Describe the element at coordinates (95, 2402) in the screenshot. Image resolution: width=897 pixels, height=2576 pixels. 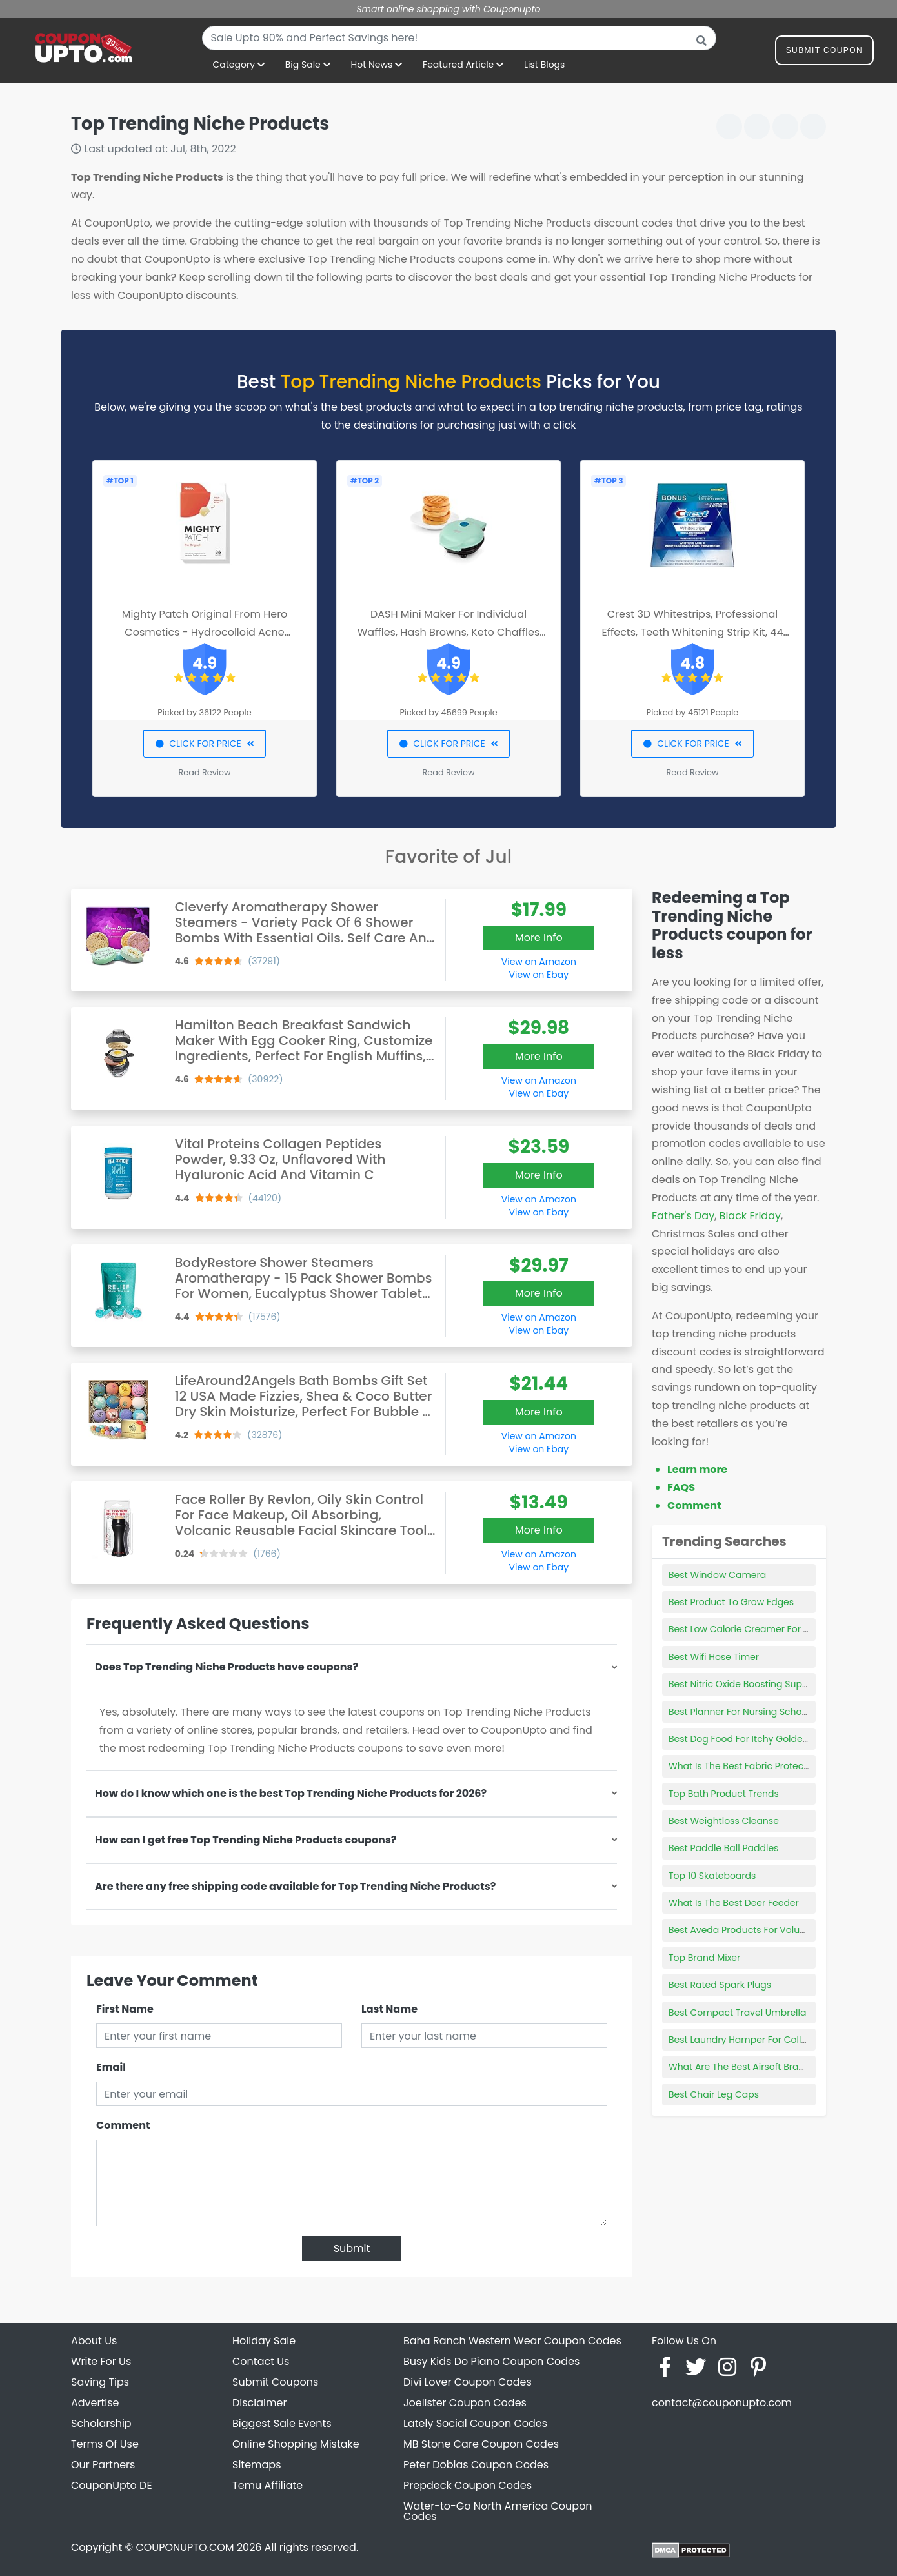
I see `Advertise` at that location.